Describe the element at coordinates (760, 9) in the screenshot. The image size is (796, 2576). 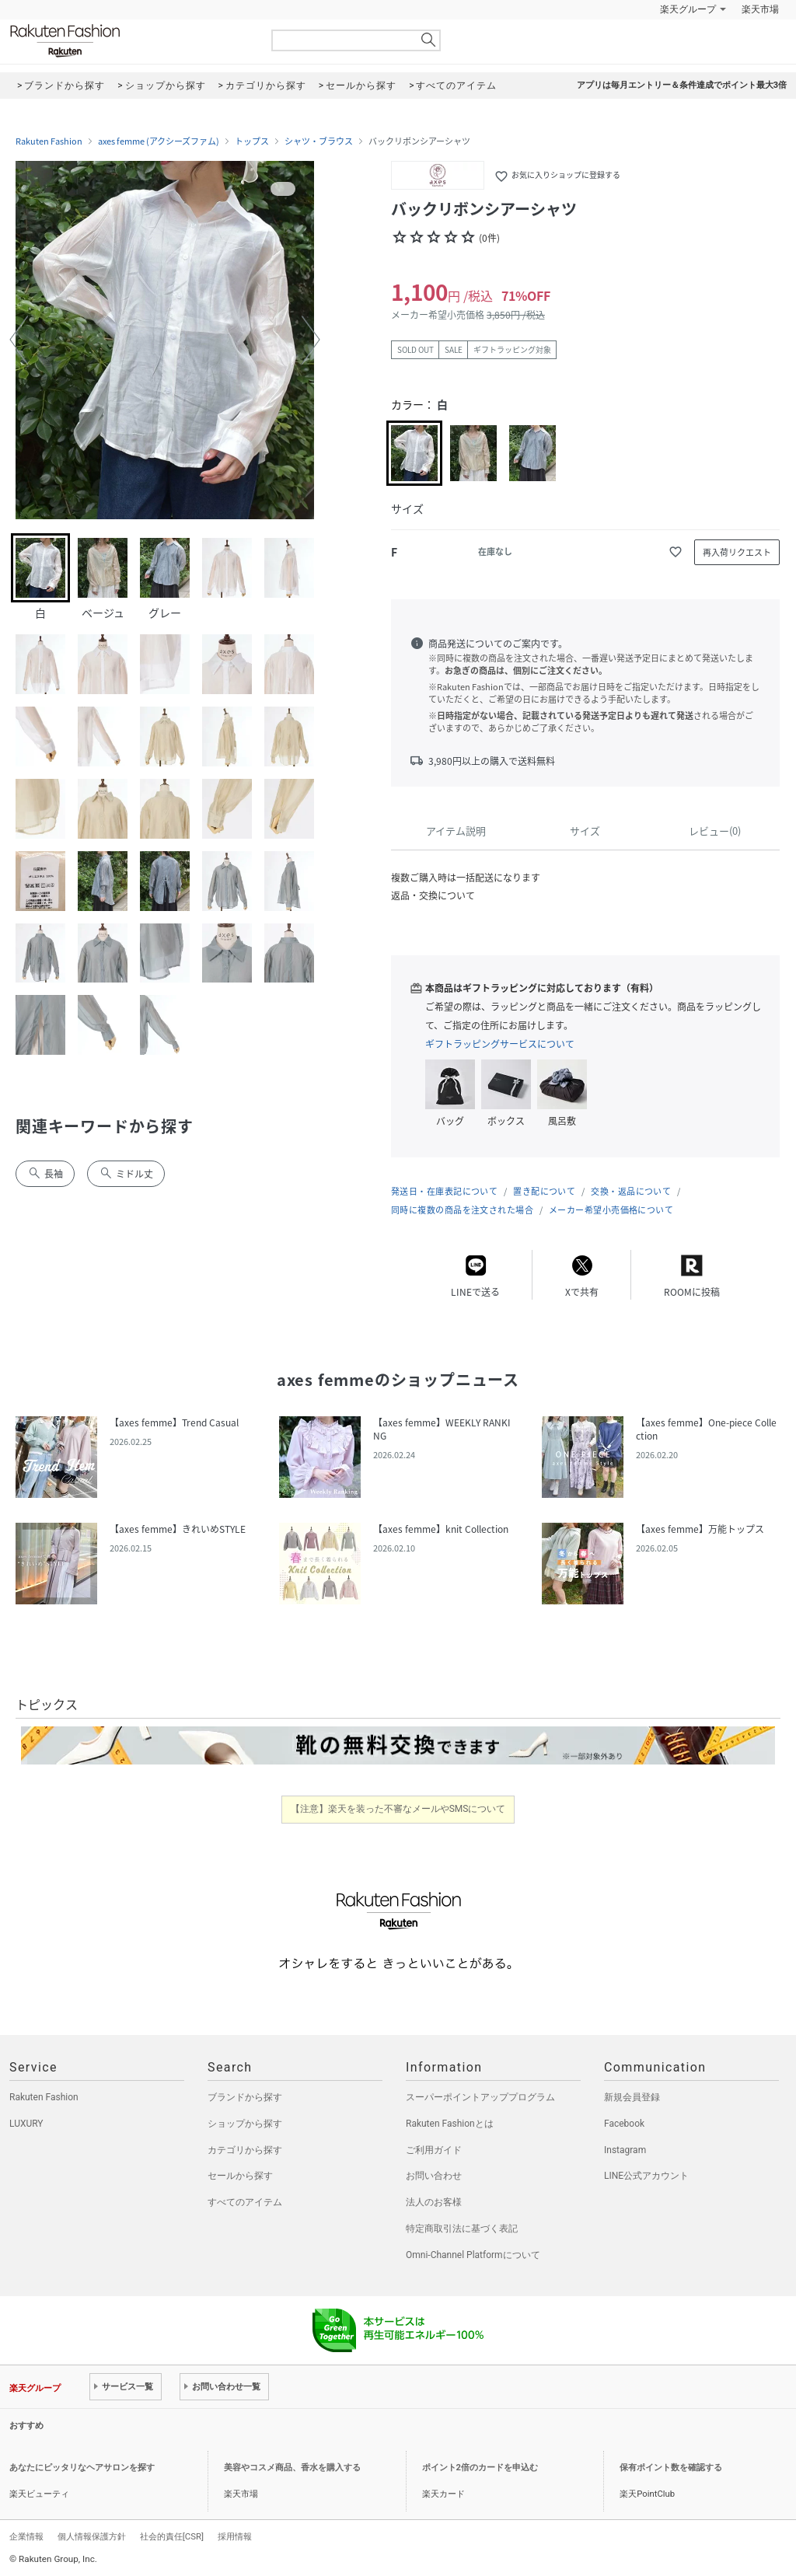
I see `楽天市場` at that location.